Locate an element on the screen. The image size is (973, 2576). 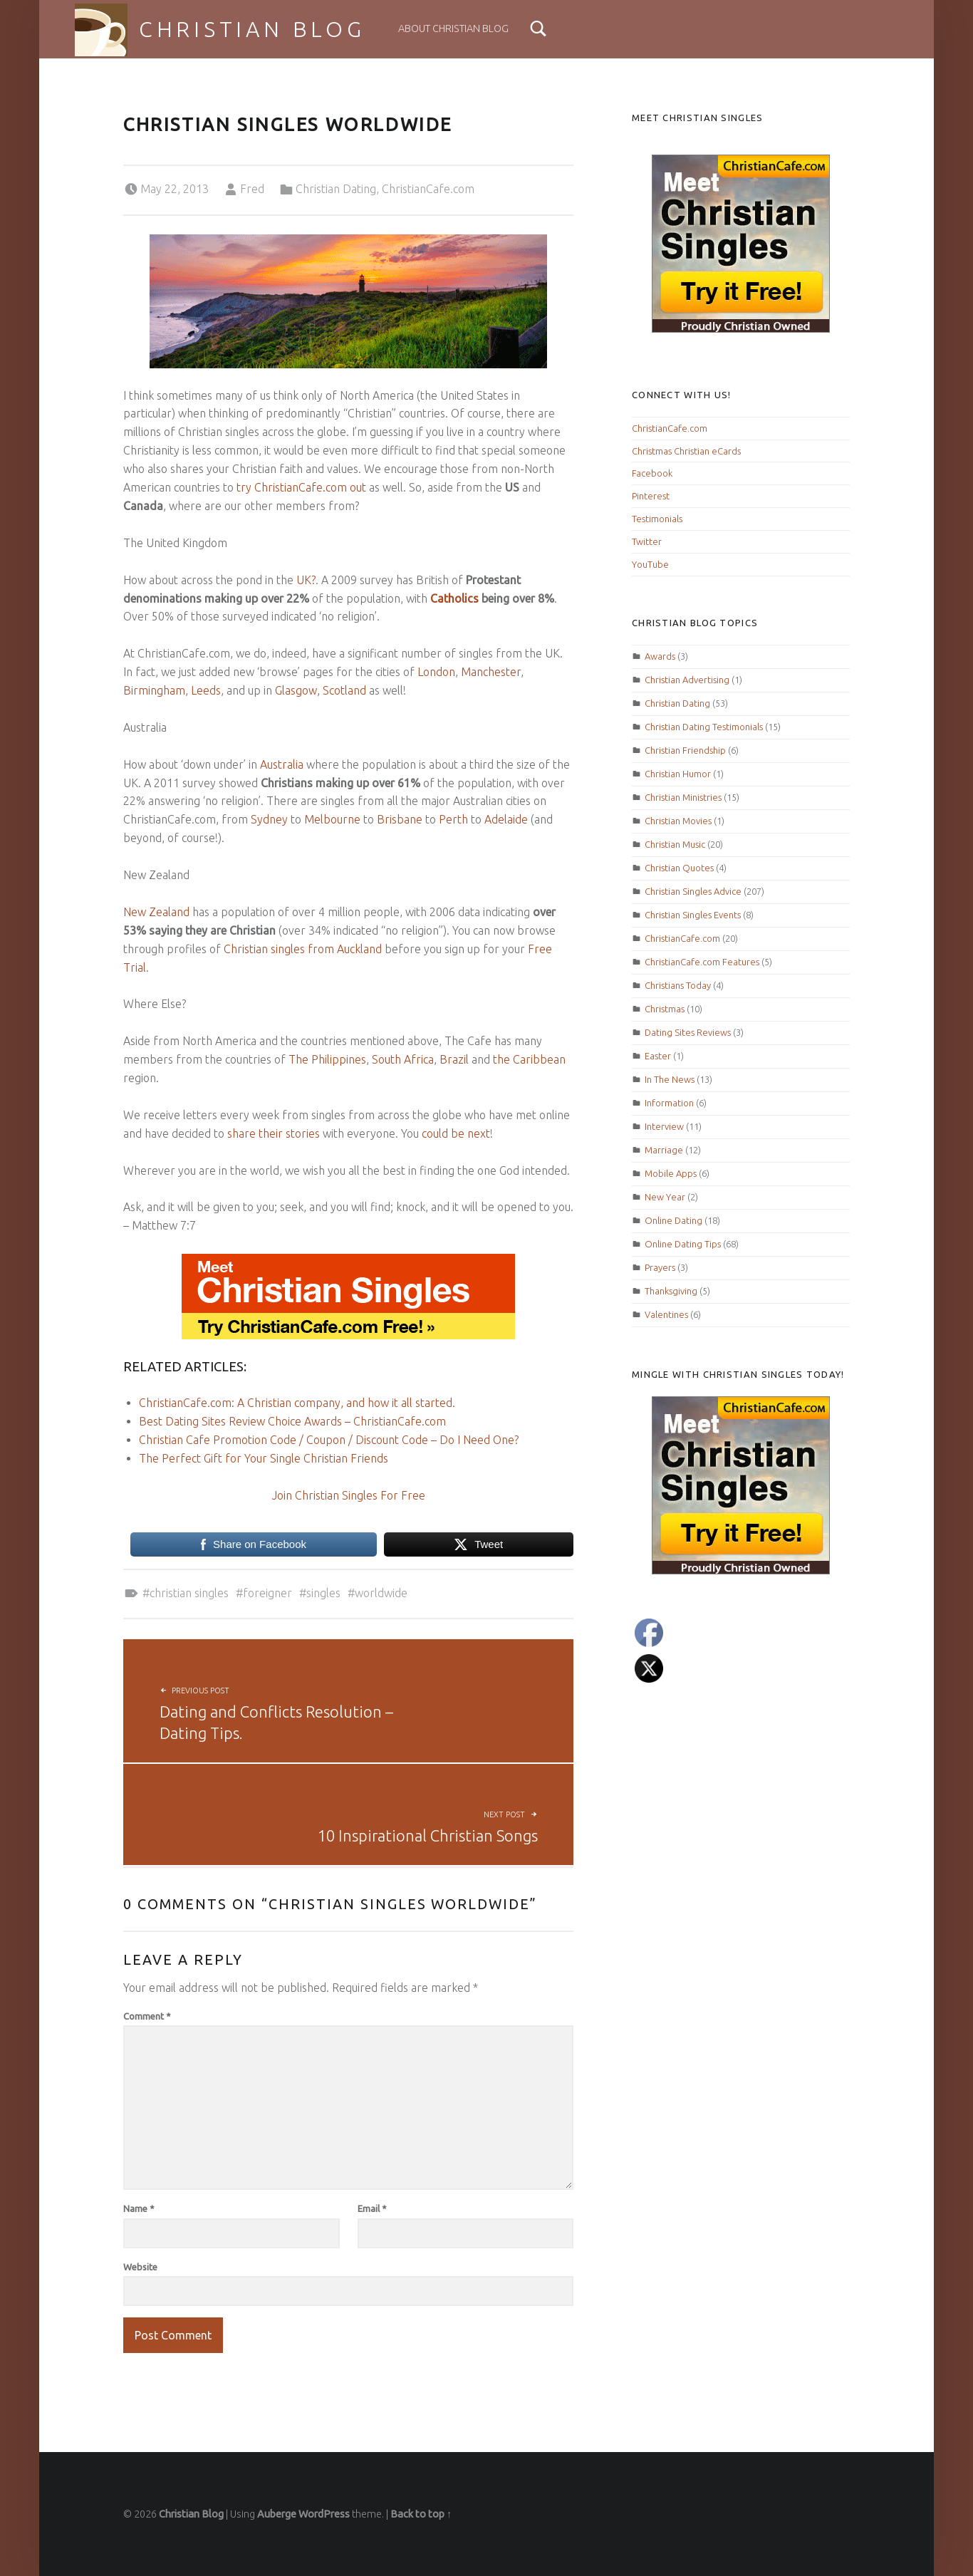
Melbourne is located at coordinates (332, 819).